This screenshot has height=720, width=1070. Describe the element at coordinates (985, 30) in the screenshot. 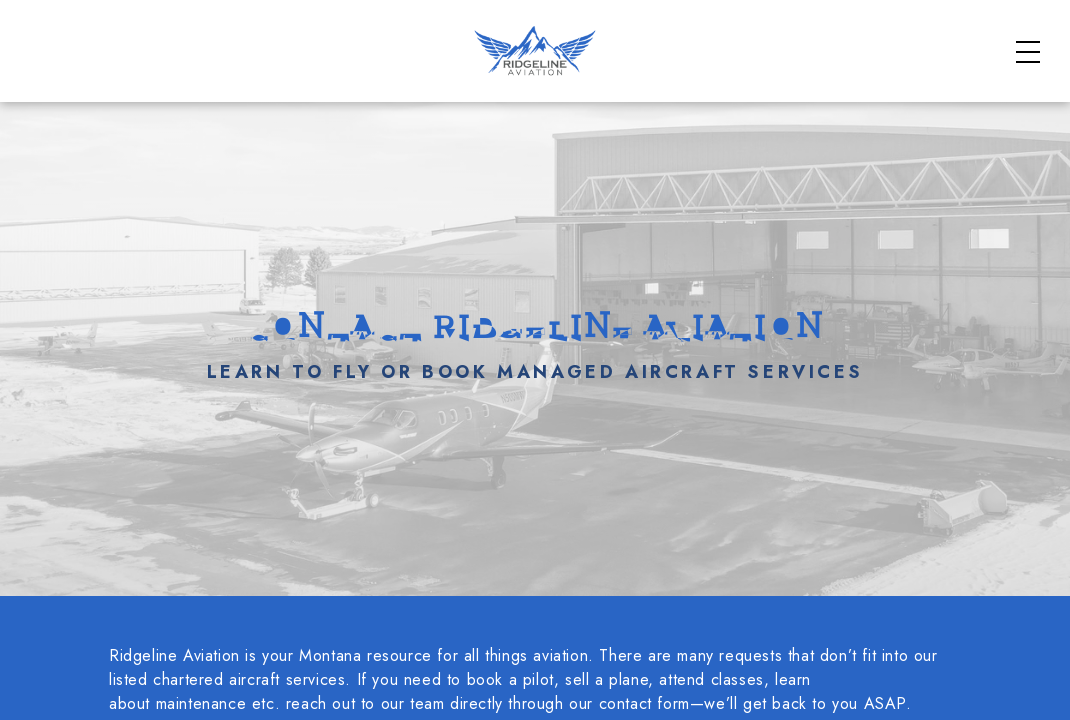

I see `About Us` at that location.